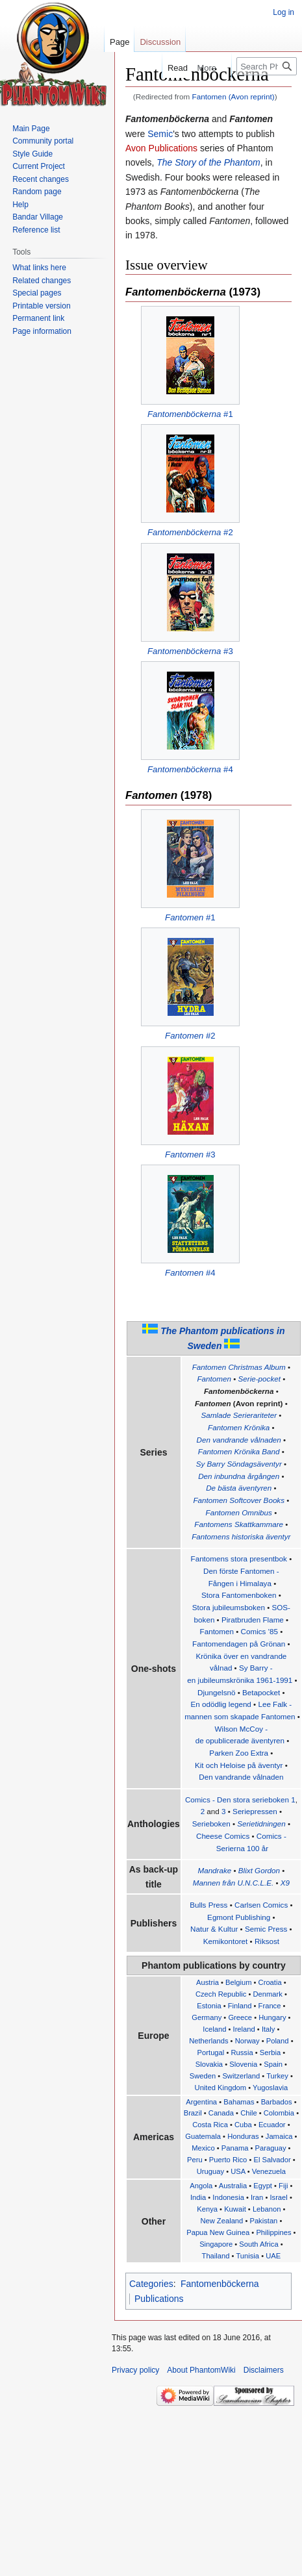 This screenshot has width=302, height=2576. What do you see at coordinates (161, 148) in the screenshot?
I see `Avon Publications` at bounding box center [161, 148].